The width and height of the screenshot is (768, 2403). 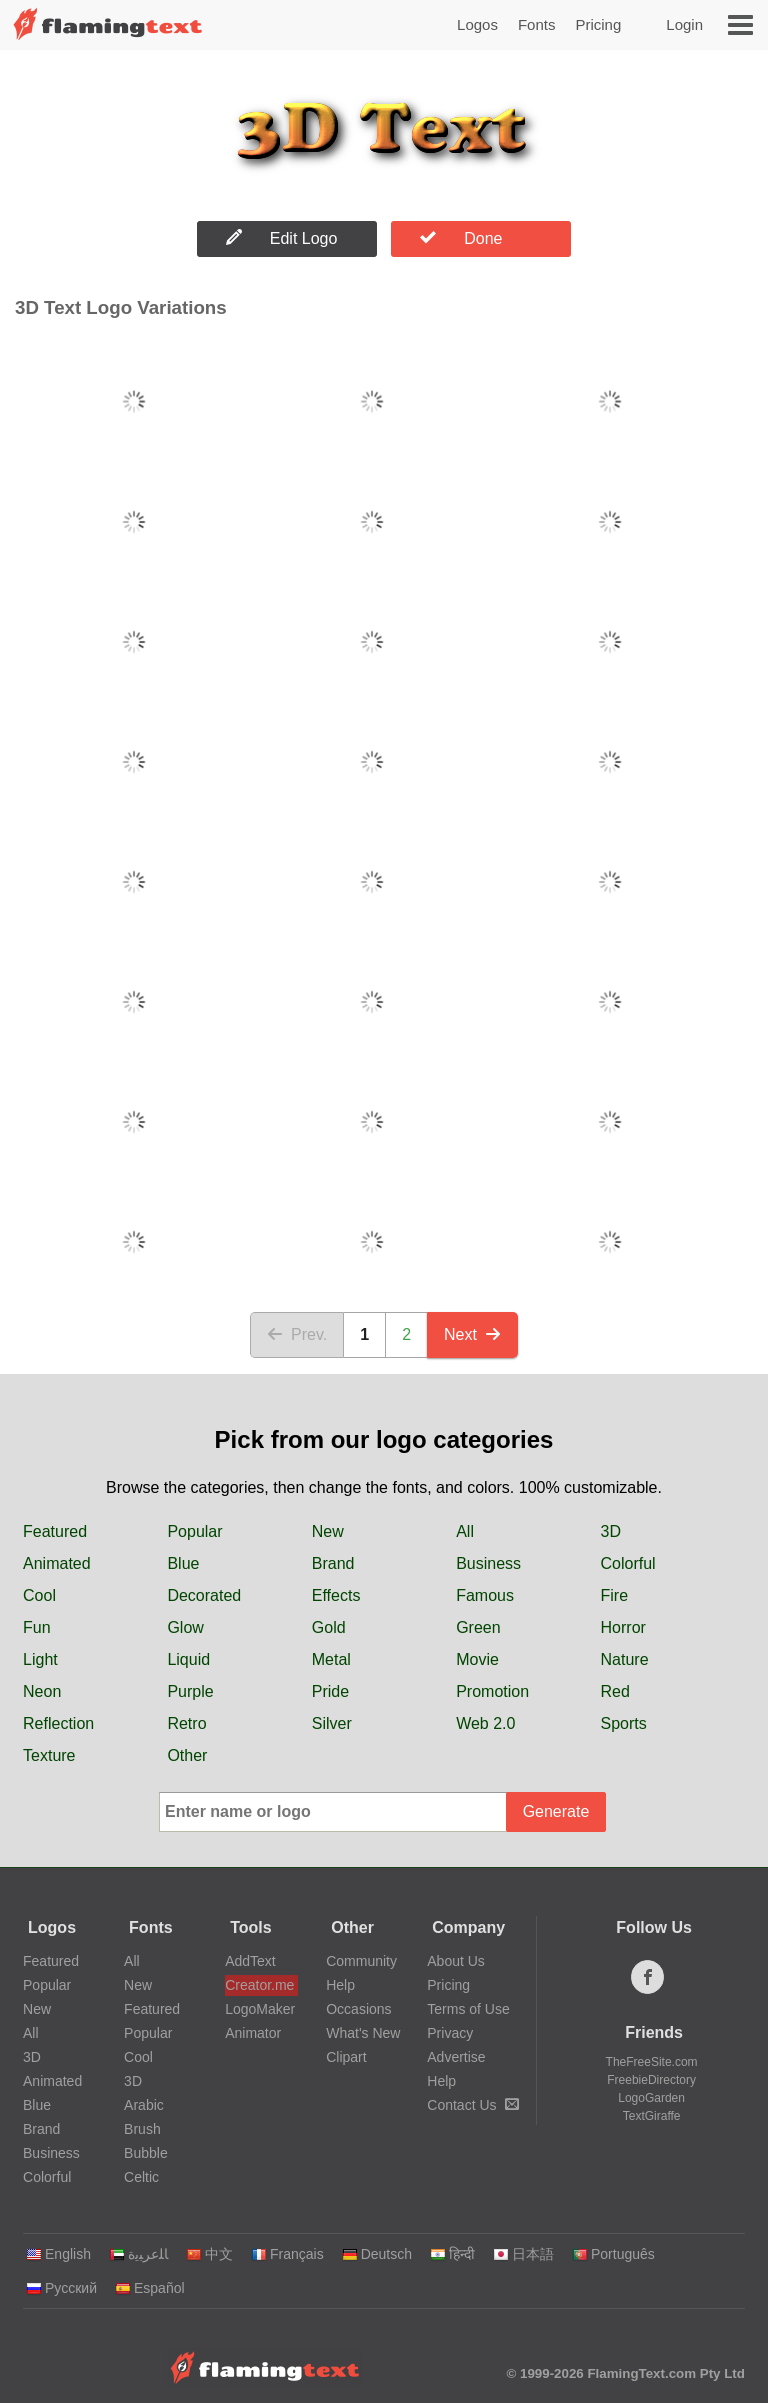 I want to click on Reflection, so click(x=58, y=1723).